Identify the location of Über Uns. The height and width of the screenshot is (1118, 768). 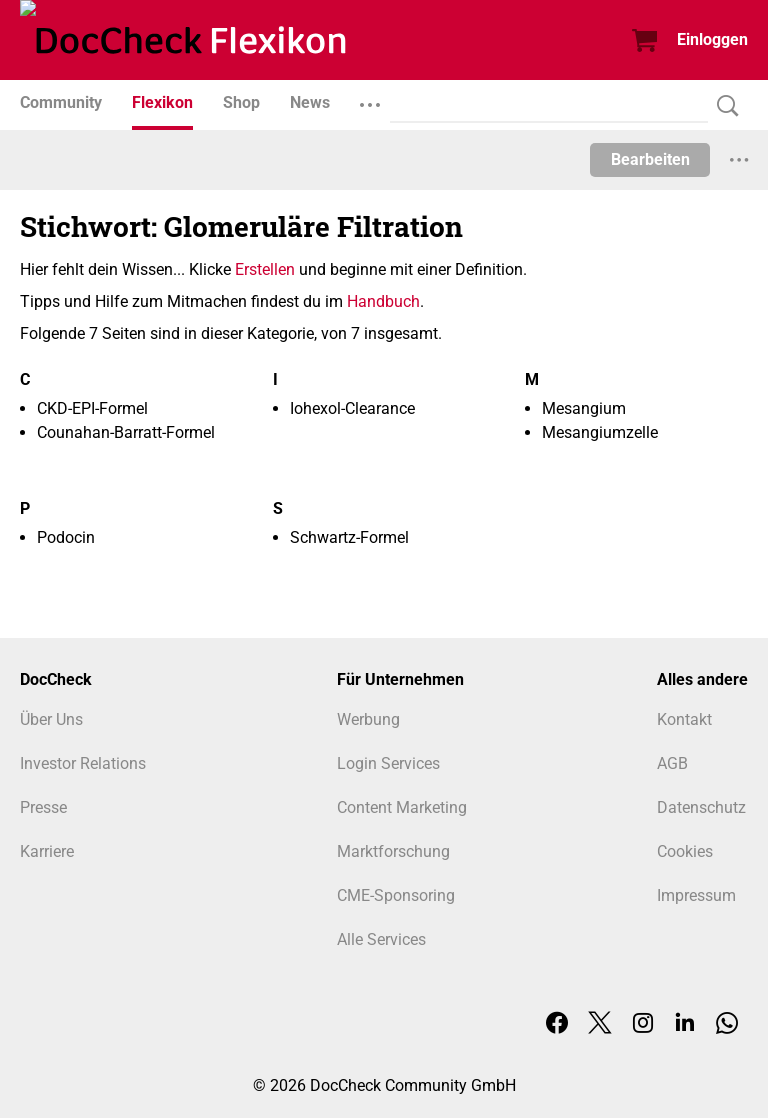
(51, 719).